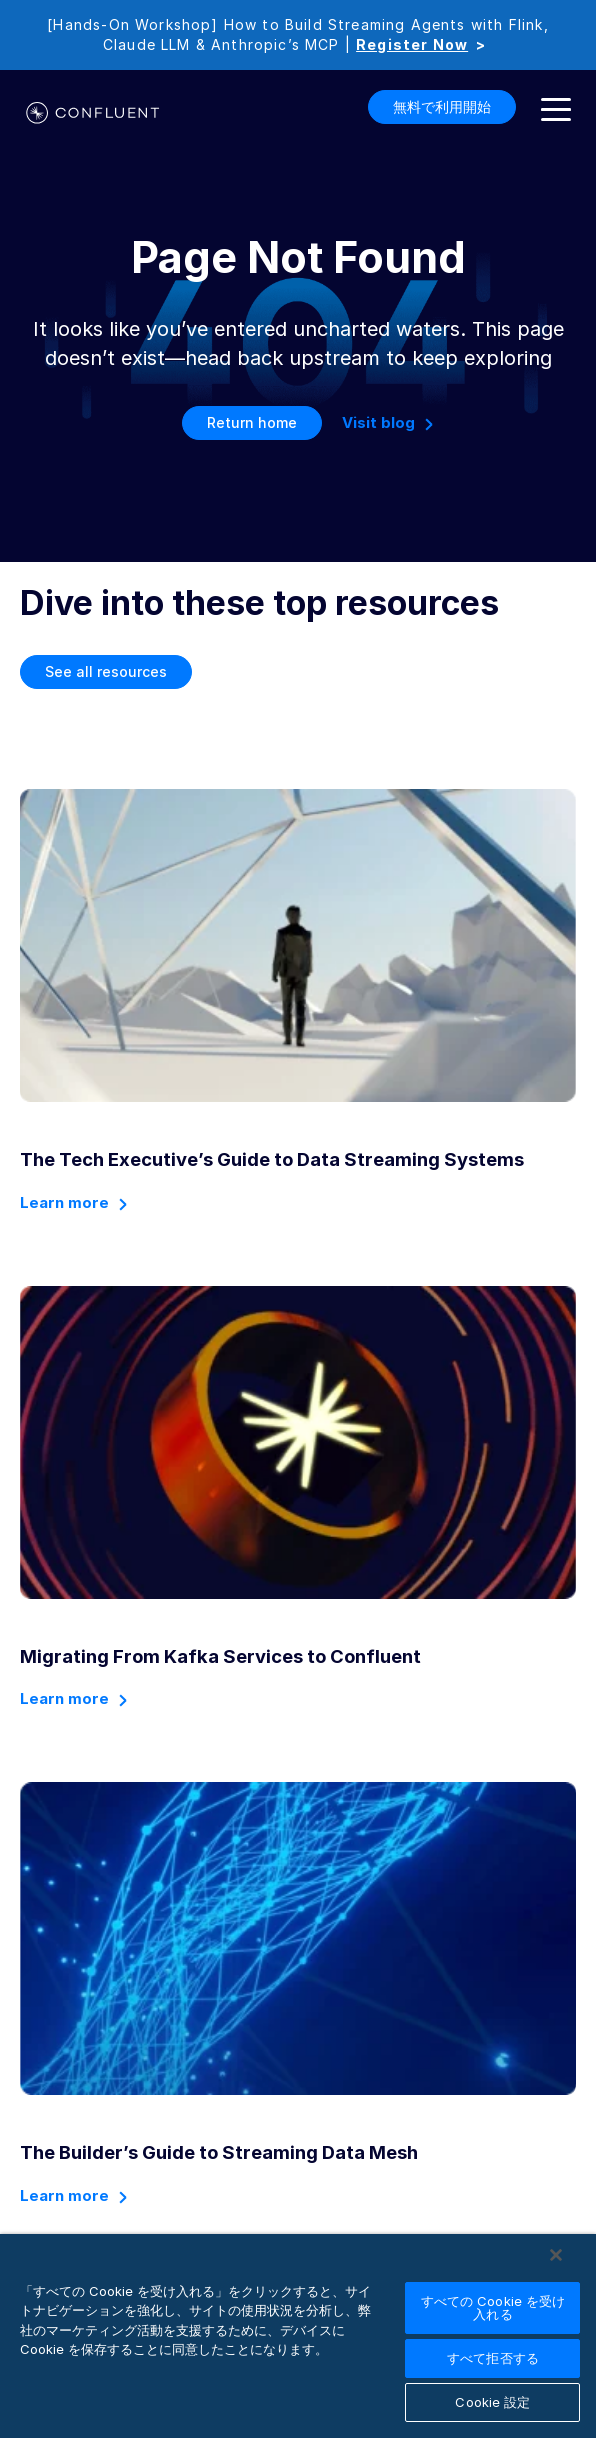 Image resolution: width=596 pixels, height=2438 pixels. What do you see at coordinates (493, 2358) in the screenshot?
I see `すべて拒否する` at bounding box center [493, 2358].